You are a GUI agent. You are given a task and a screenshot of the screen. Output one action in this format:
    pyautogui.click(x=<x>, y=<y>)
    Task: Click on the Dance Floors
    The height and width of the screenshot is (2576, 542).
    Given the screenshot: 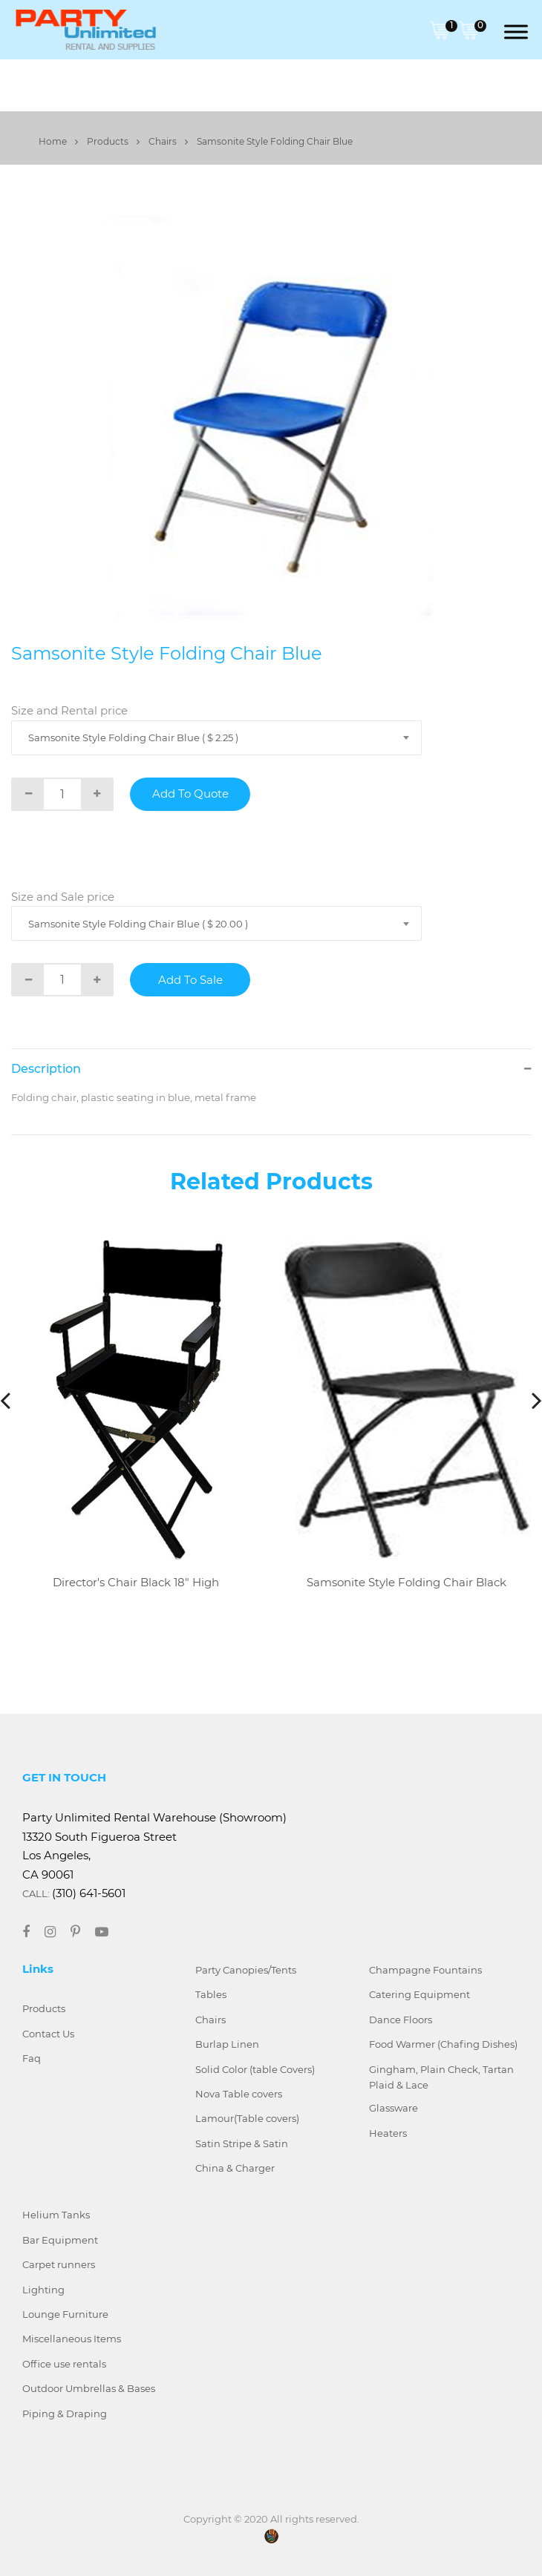 What is the action you would take?
    pyautogui.click(x=400, y=2019)
    